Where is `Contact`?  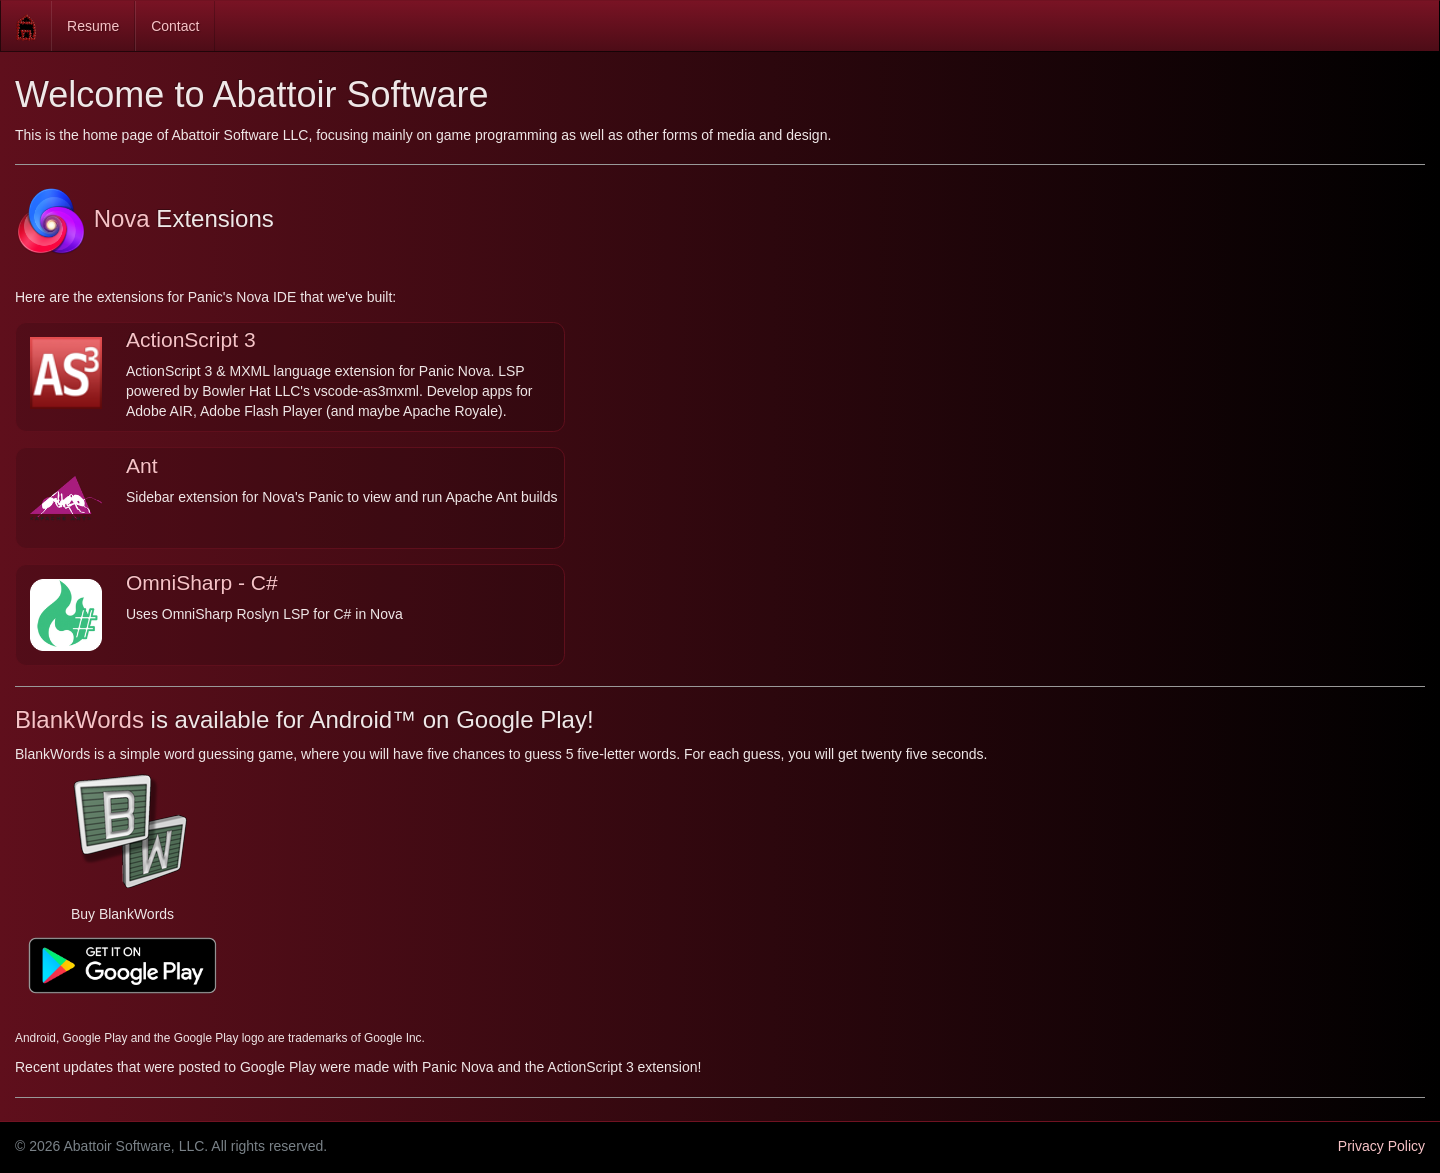 Contact is located at coordinates (175, 26).